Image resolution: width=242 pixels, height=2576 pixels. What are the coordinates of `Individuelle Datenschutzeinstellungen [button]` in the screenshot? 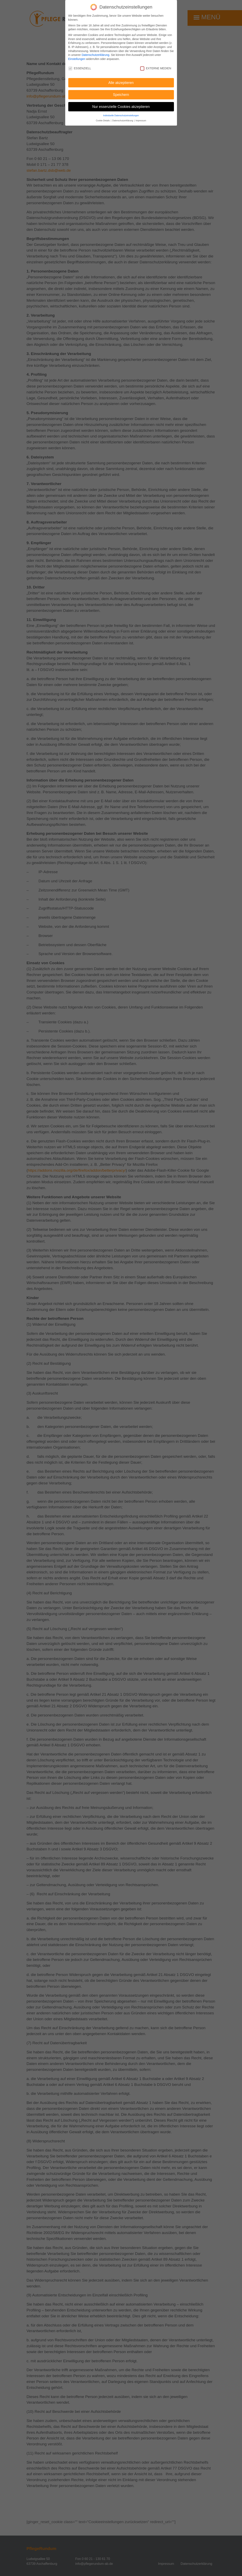 It's located at (121, 113).